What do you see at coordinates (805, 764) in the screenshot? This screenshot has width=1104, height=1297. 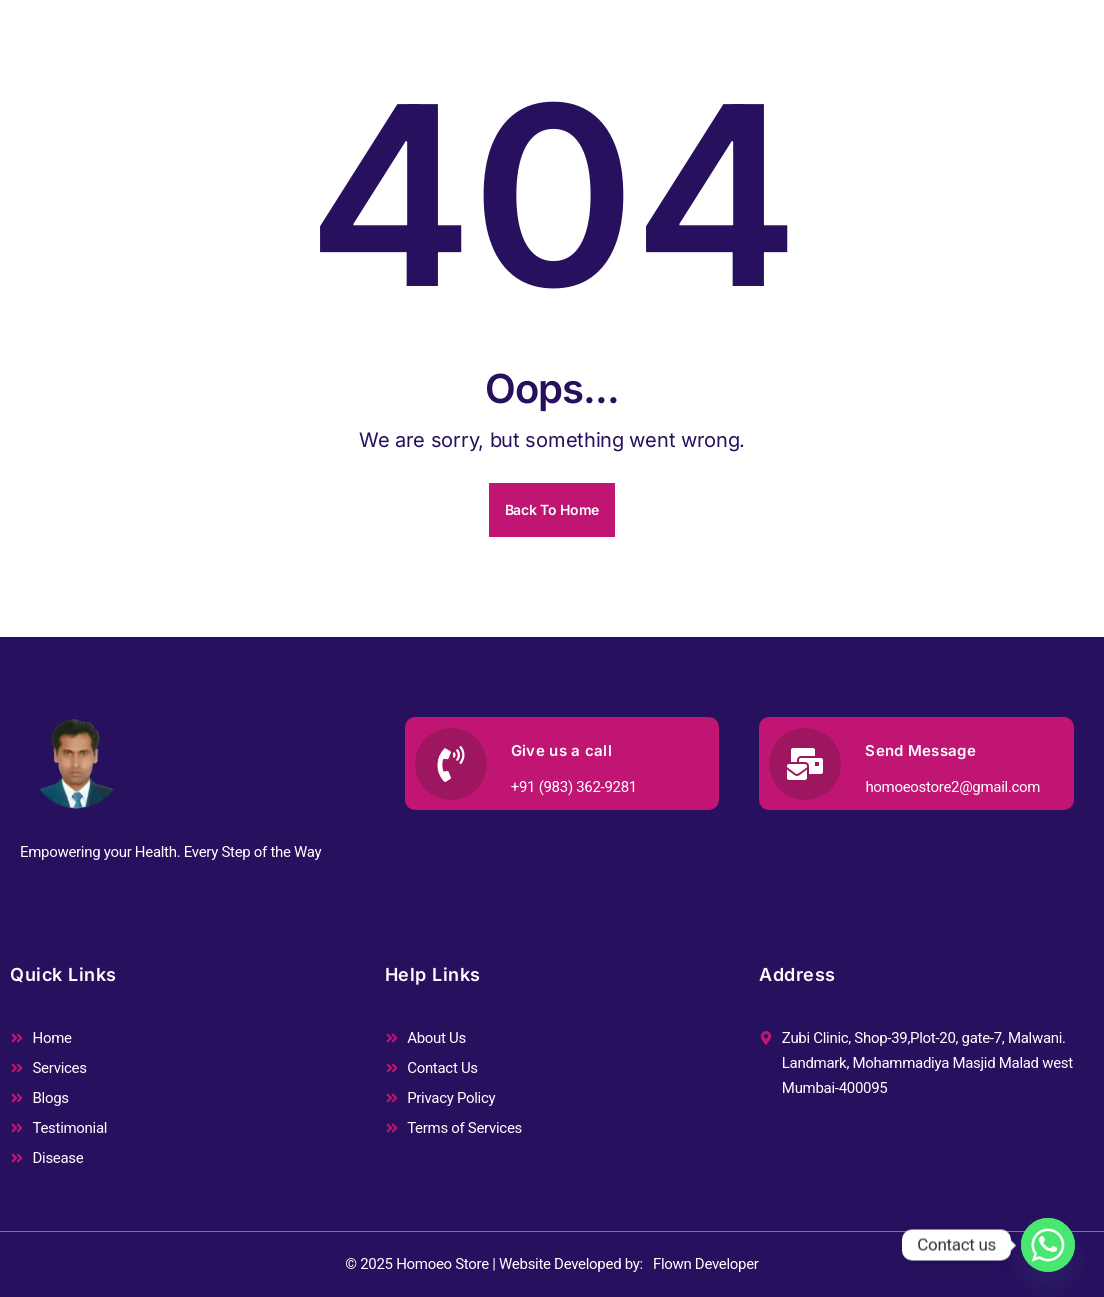 I see `[Send Message]` at bounding box center [805, 764].